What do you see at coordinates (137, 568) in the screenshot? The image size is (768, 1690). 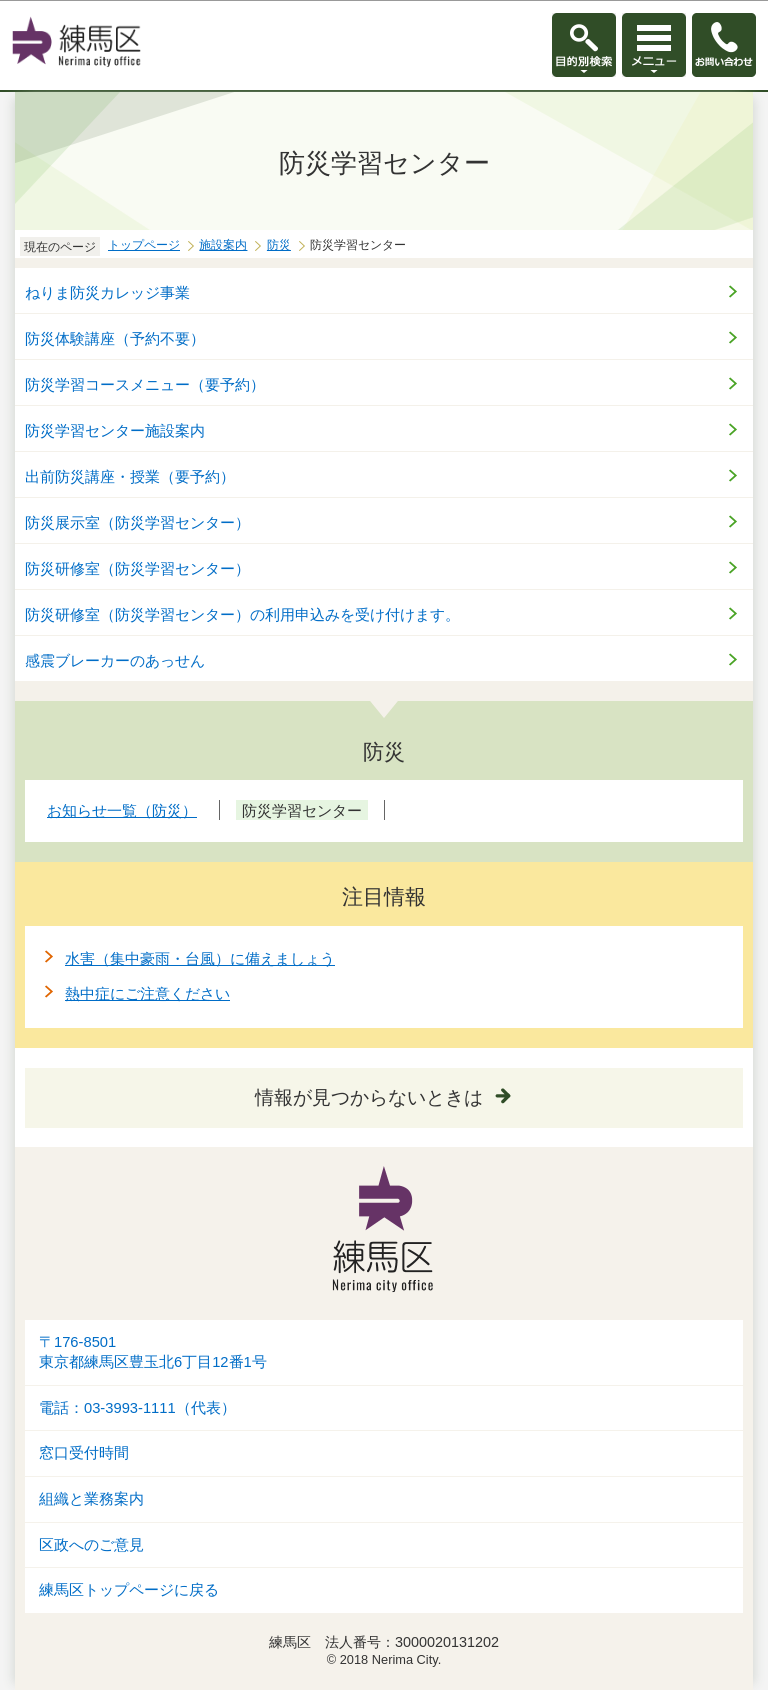 I see `防災研修室（防災学習センター）` at bounding box center [137, 568].